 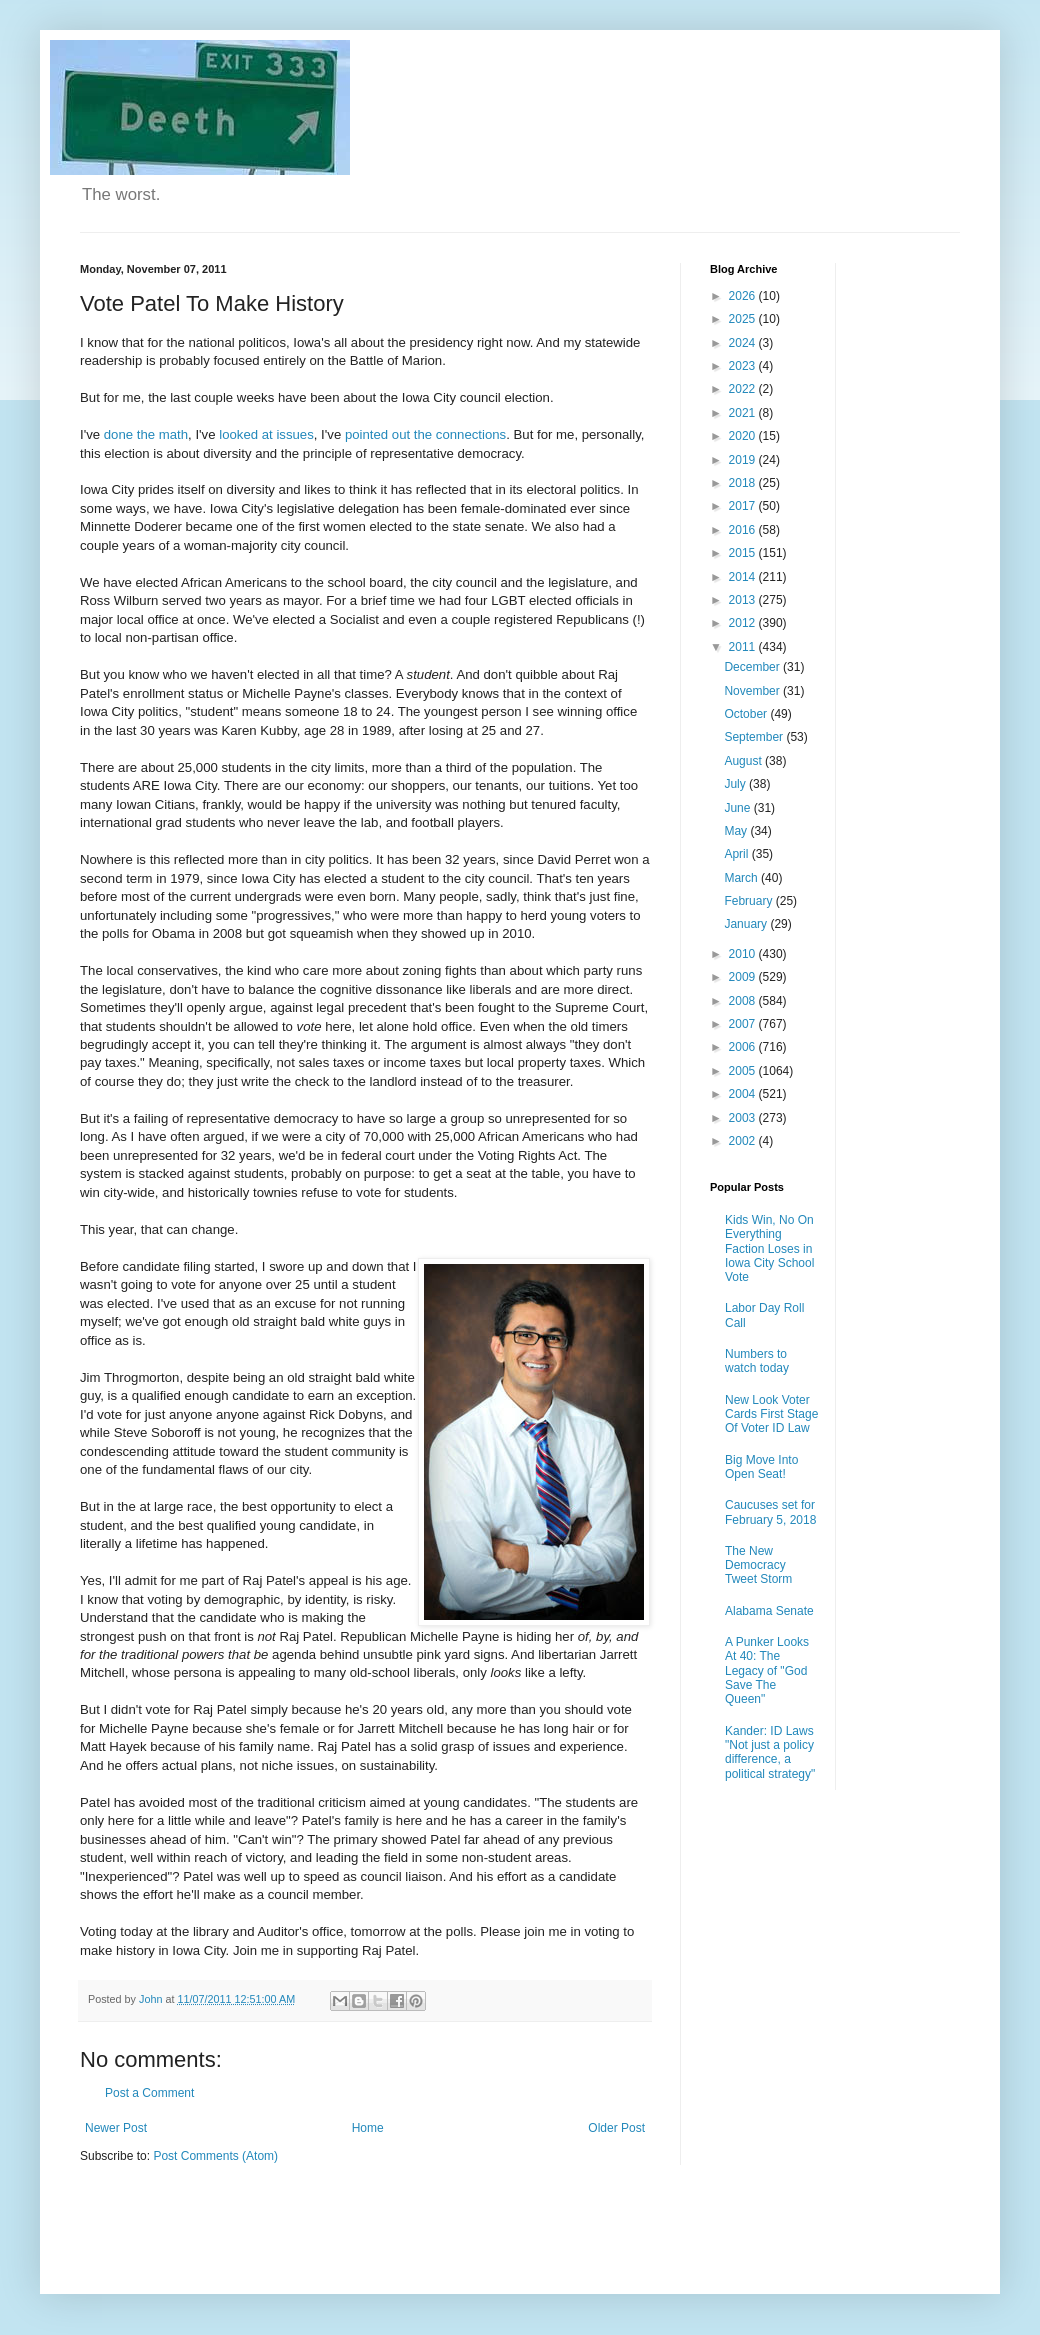 I want to click on August, so click(x=744, y=761).